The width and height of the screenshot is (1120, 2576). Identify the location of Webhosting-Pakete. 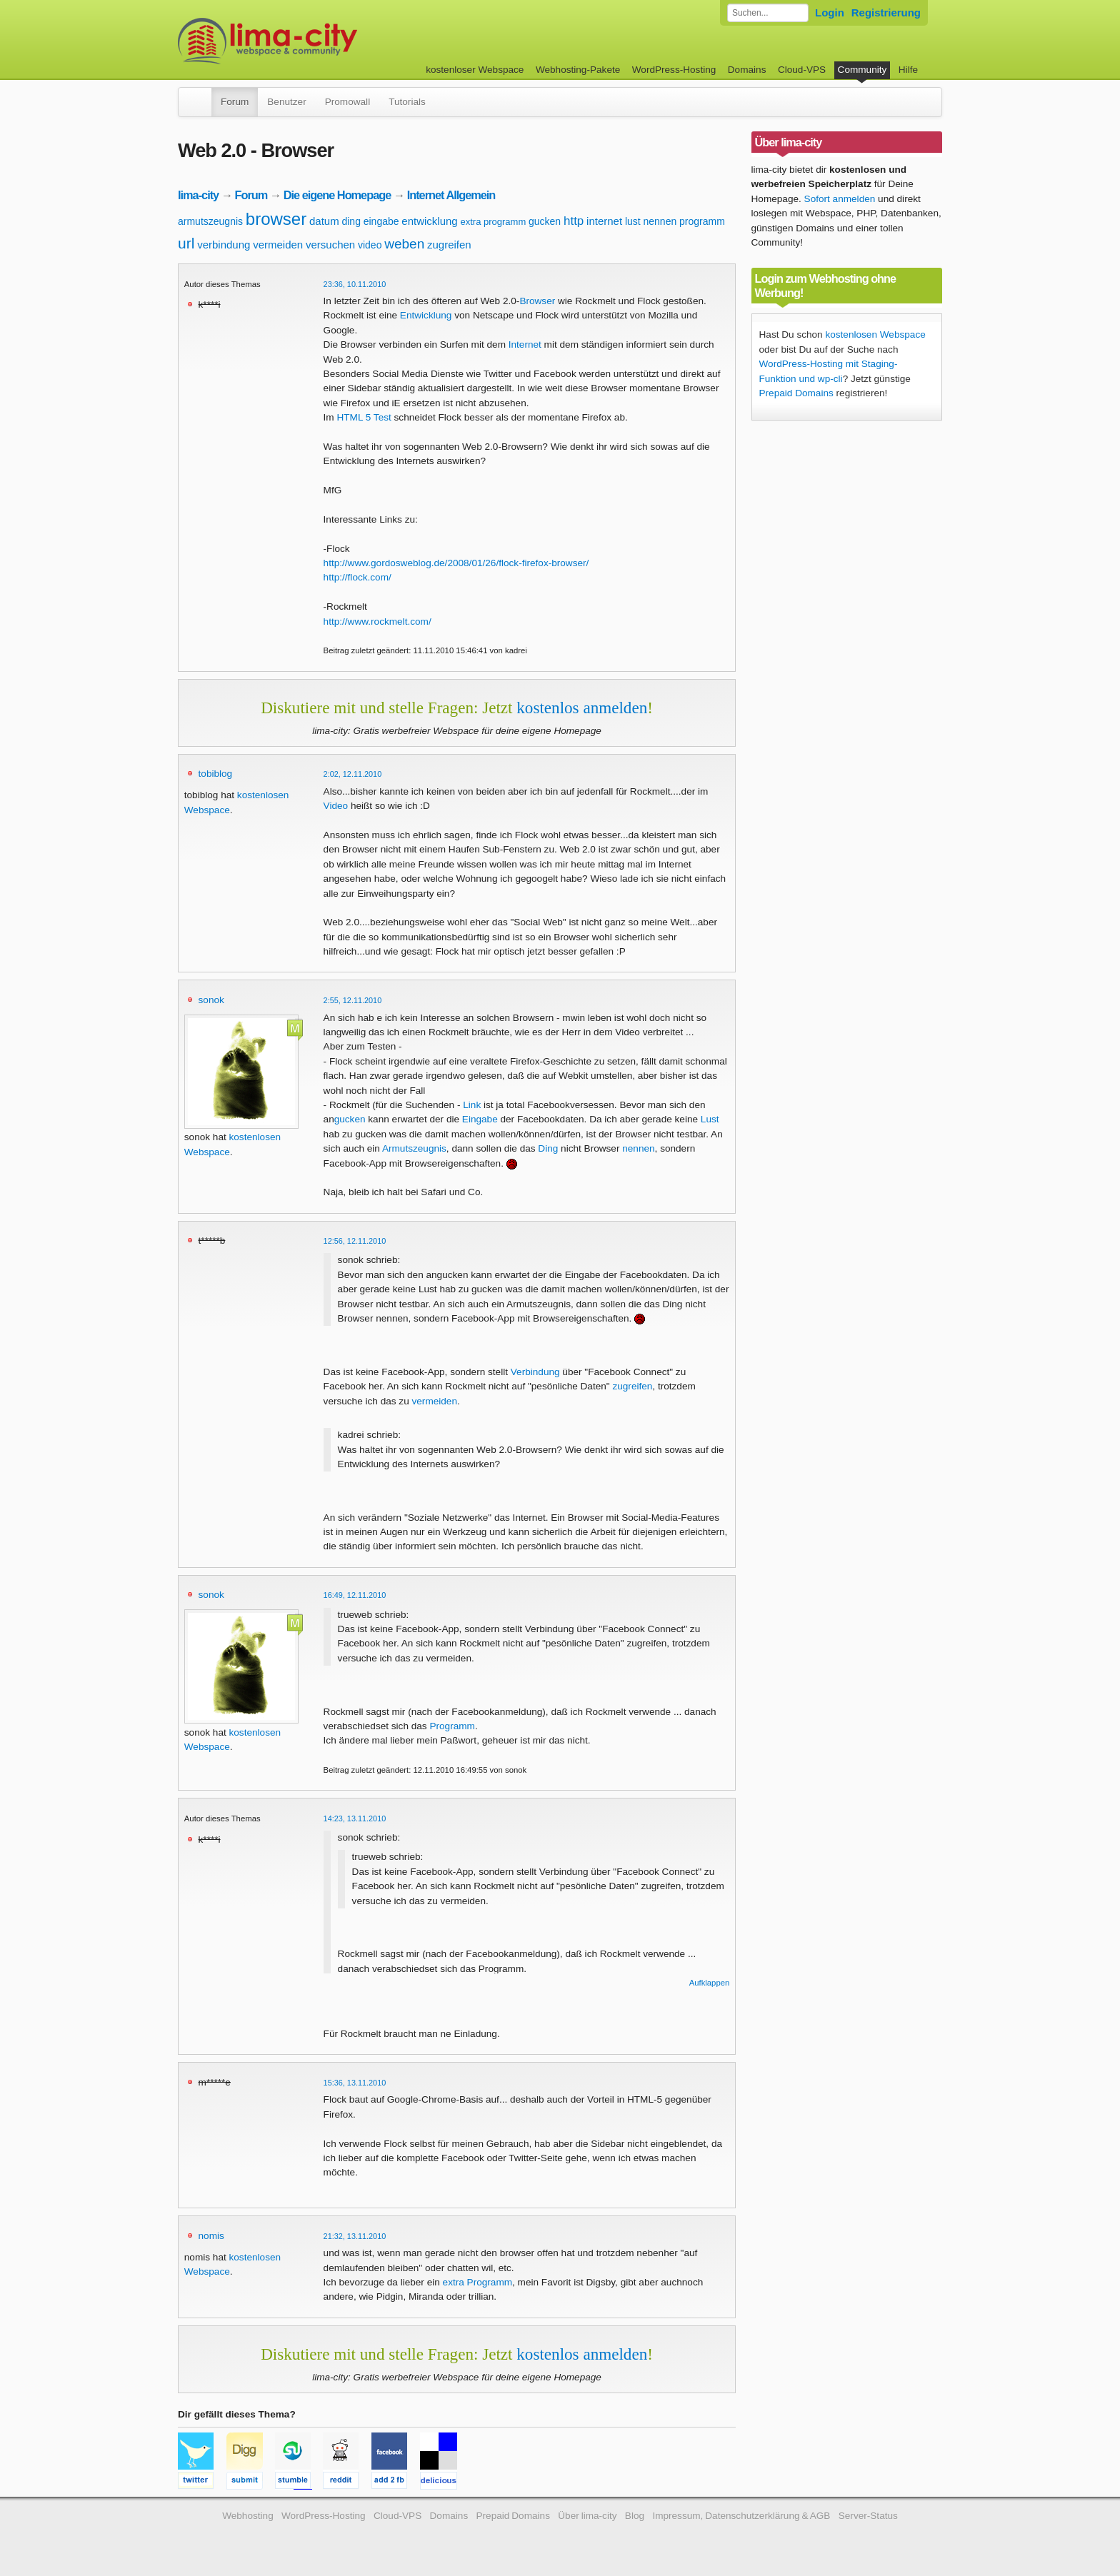
(578, 69).